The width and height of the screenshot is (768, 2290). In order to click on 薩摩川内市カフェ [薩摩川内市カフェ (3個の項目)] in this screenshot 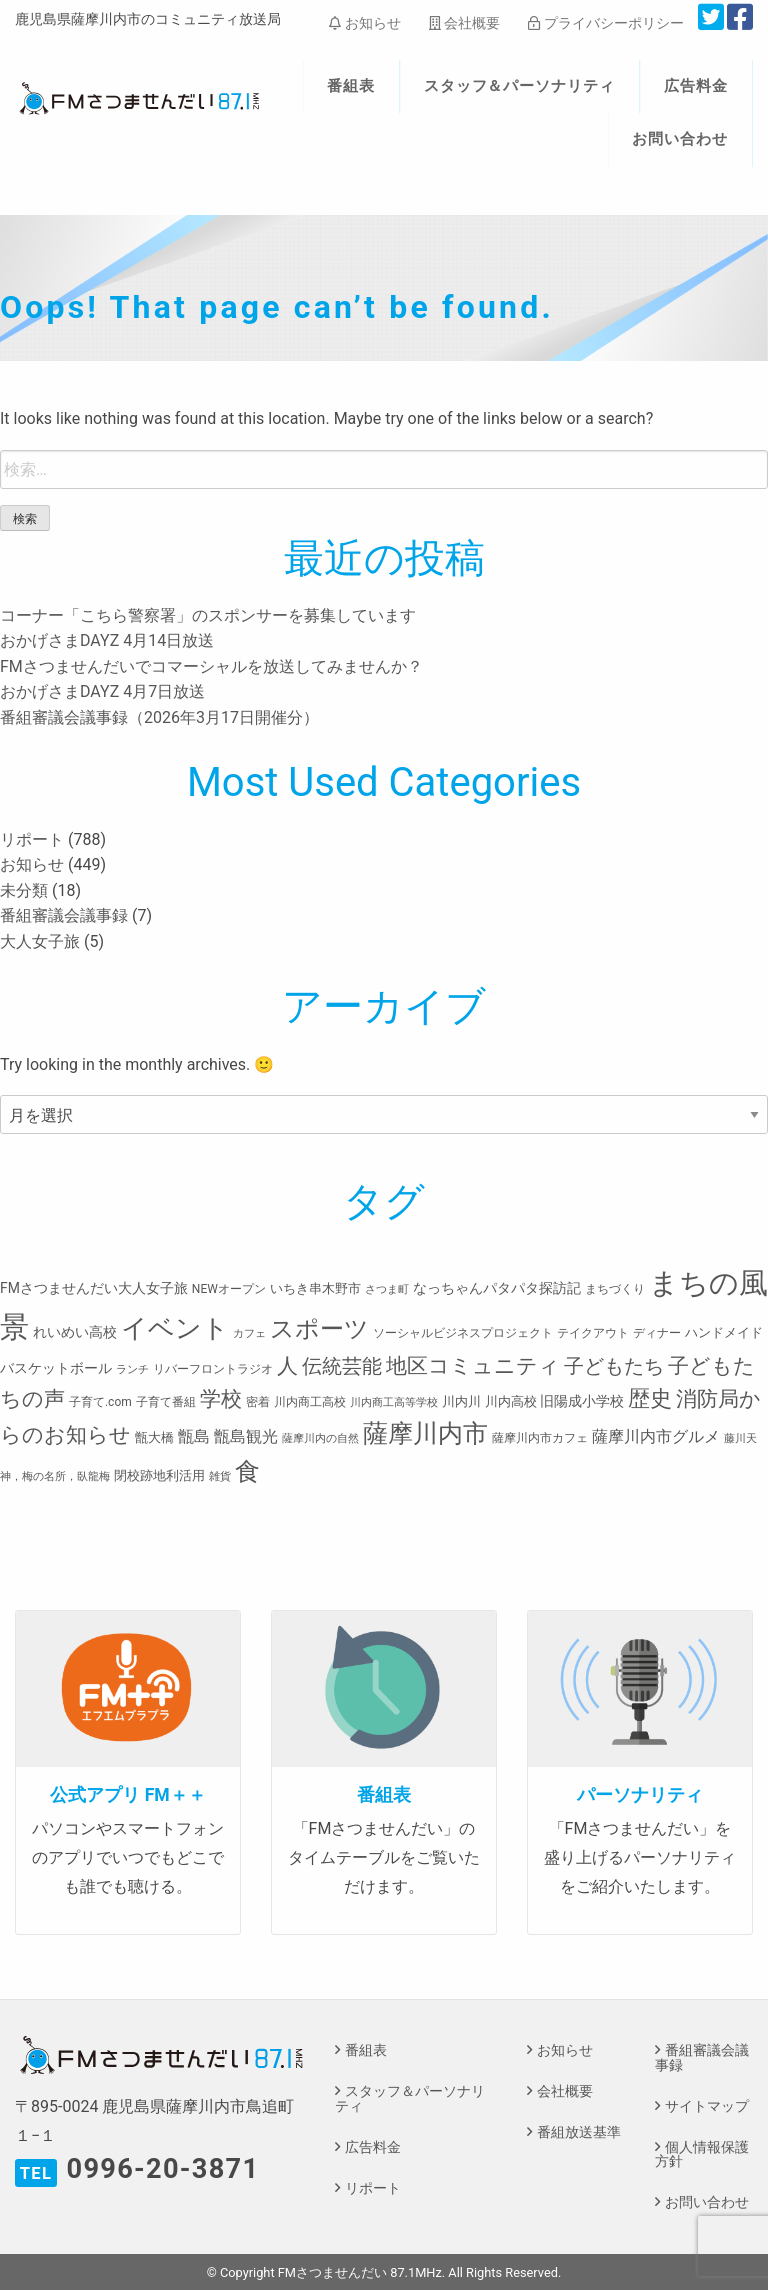, I will do `click(540, 1438)`.